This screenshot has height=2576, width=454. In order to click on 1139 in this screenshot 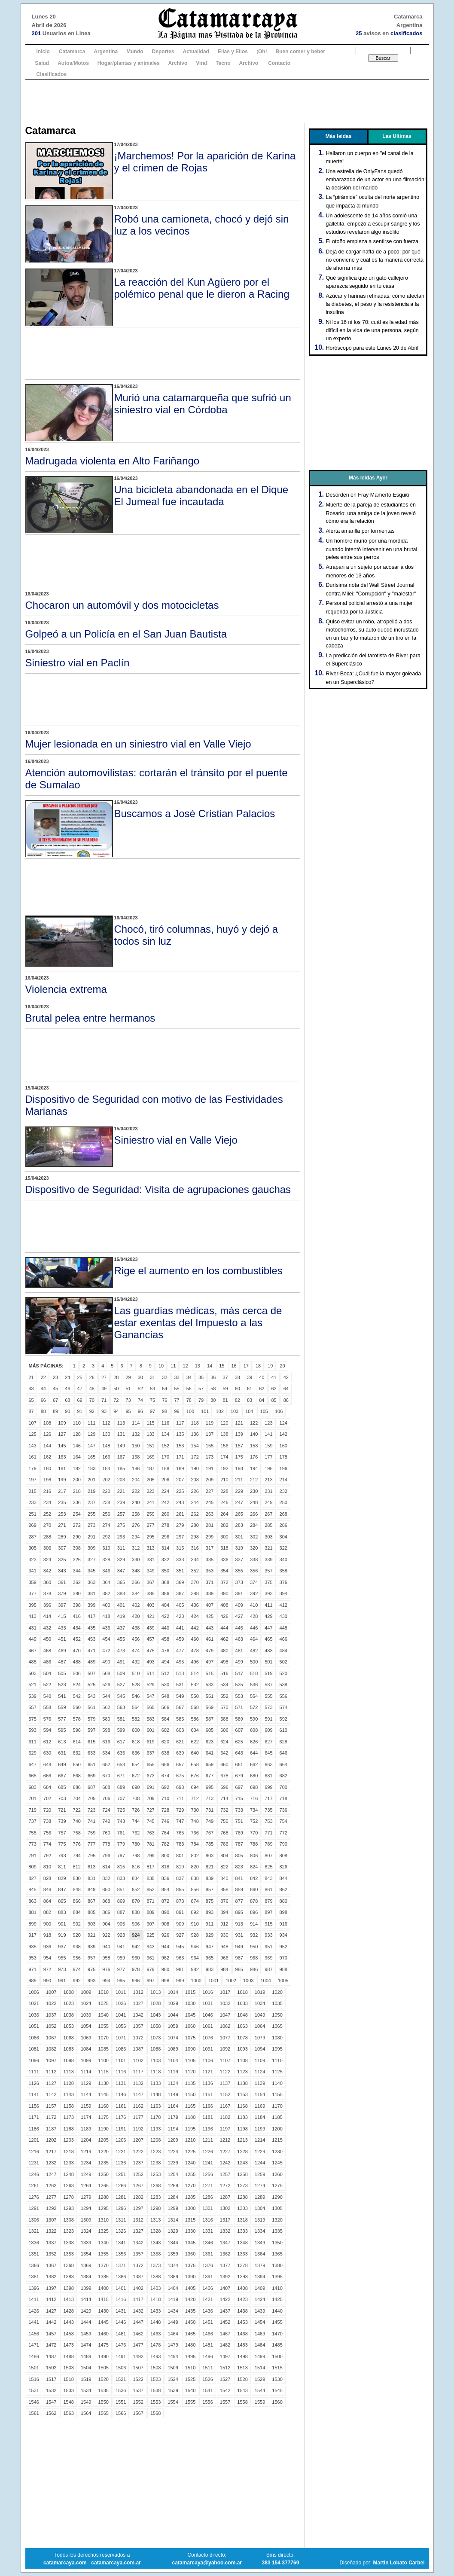, I will do `click(260, 2083)`.